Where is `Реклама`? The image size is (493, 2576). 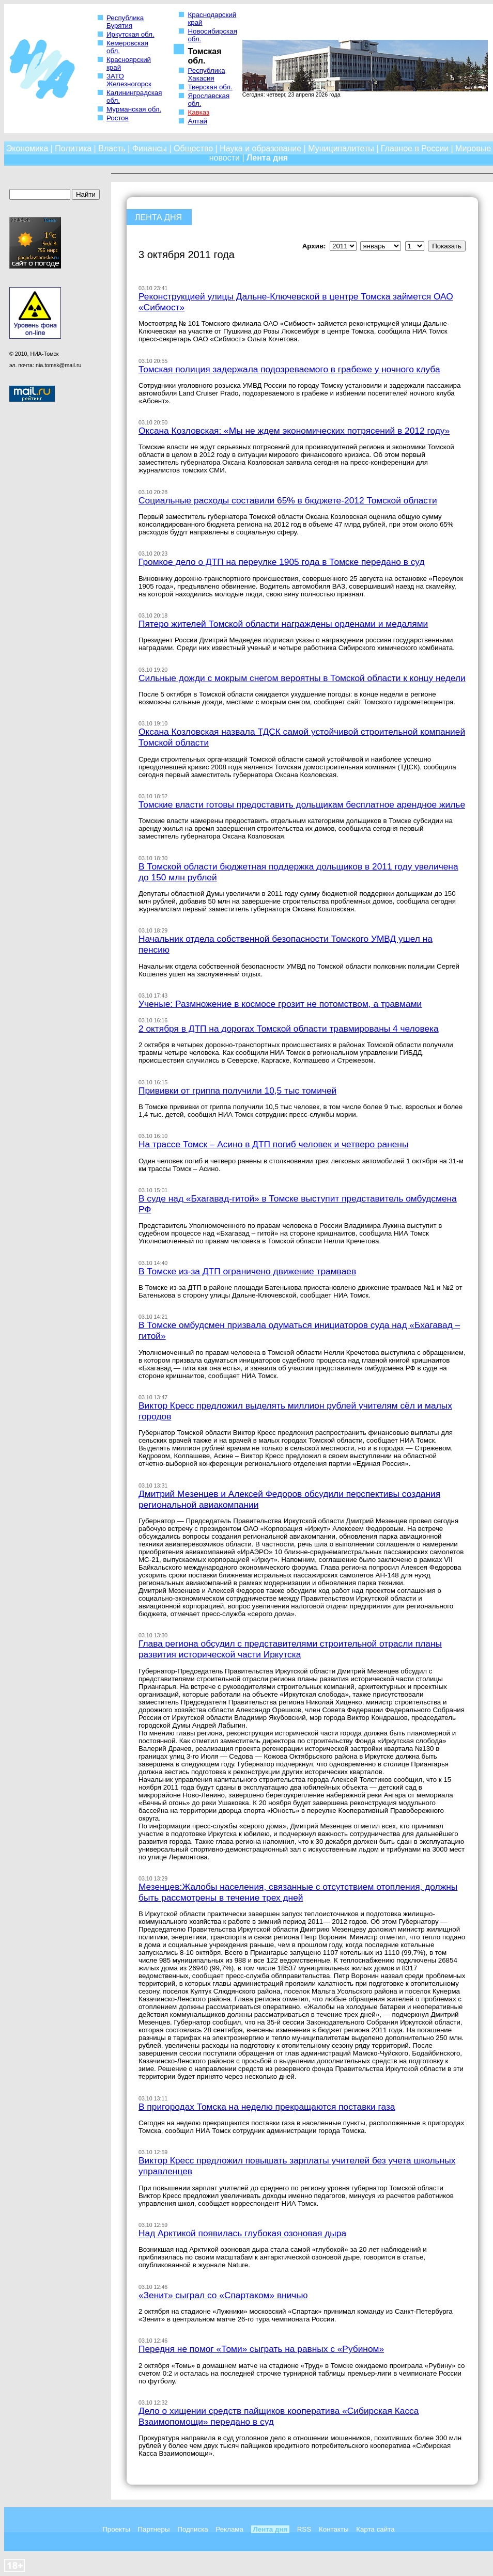
Реклама is located at coordinates (229, 2529).